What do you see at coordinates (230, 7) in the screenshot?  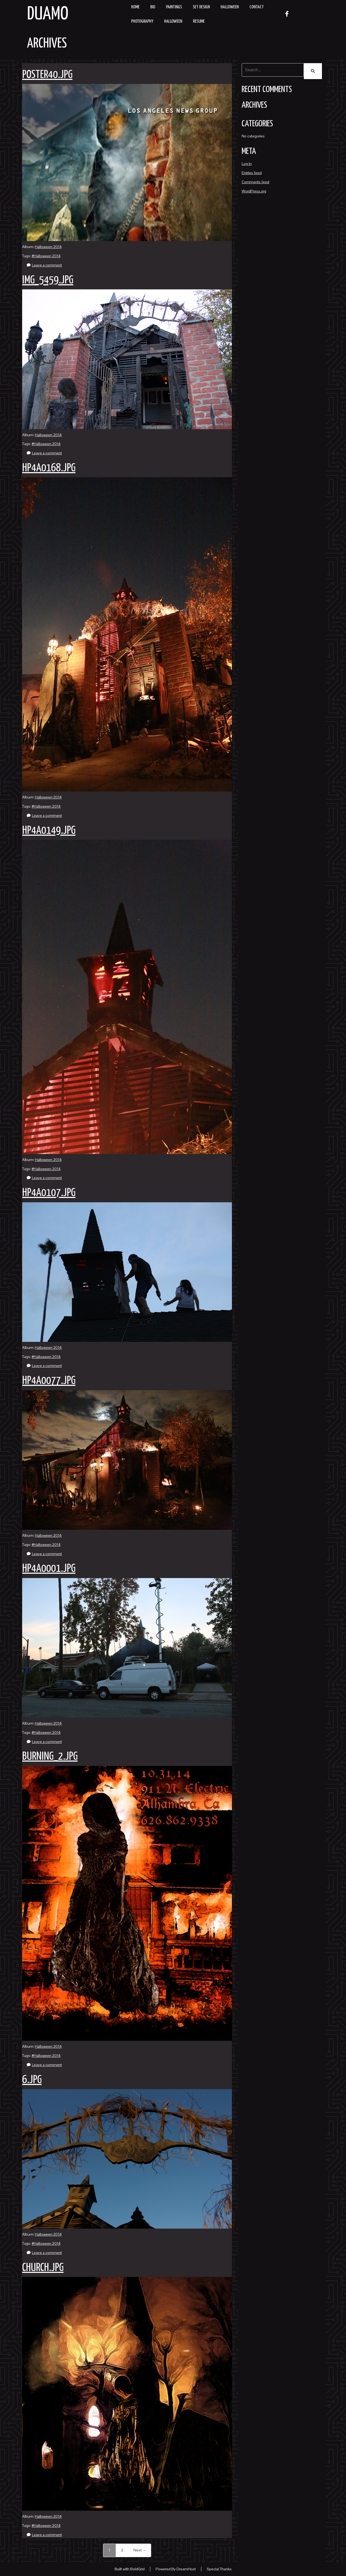 I see `Halloween` at bounding box center [230, 7].